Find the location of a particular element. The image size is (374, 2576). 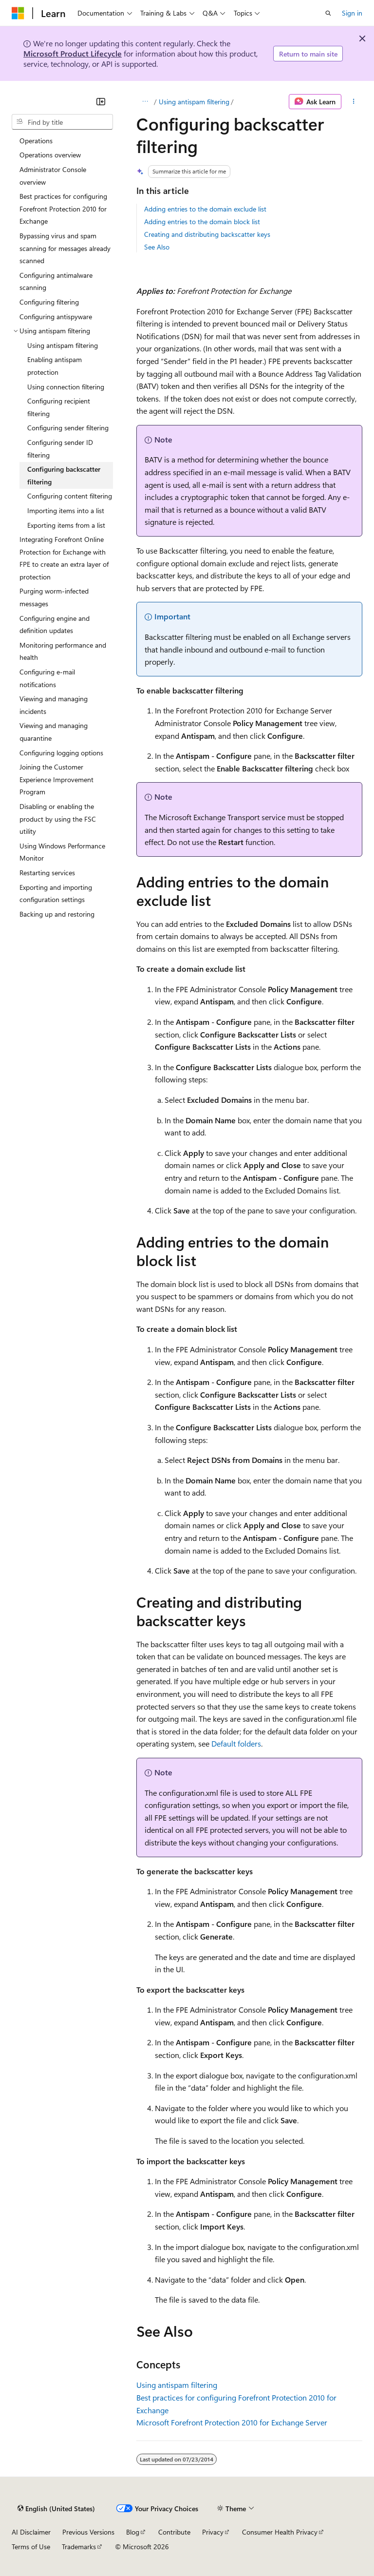

Configuring e-mail notifications [treeitem] is located at coordinates (47, 678).